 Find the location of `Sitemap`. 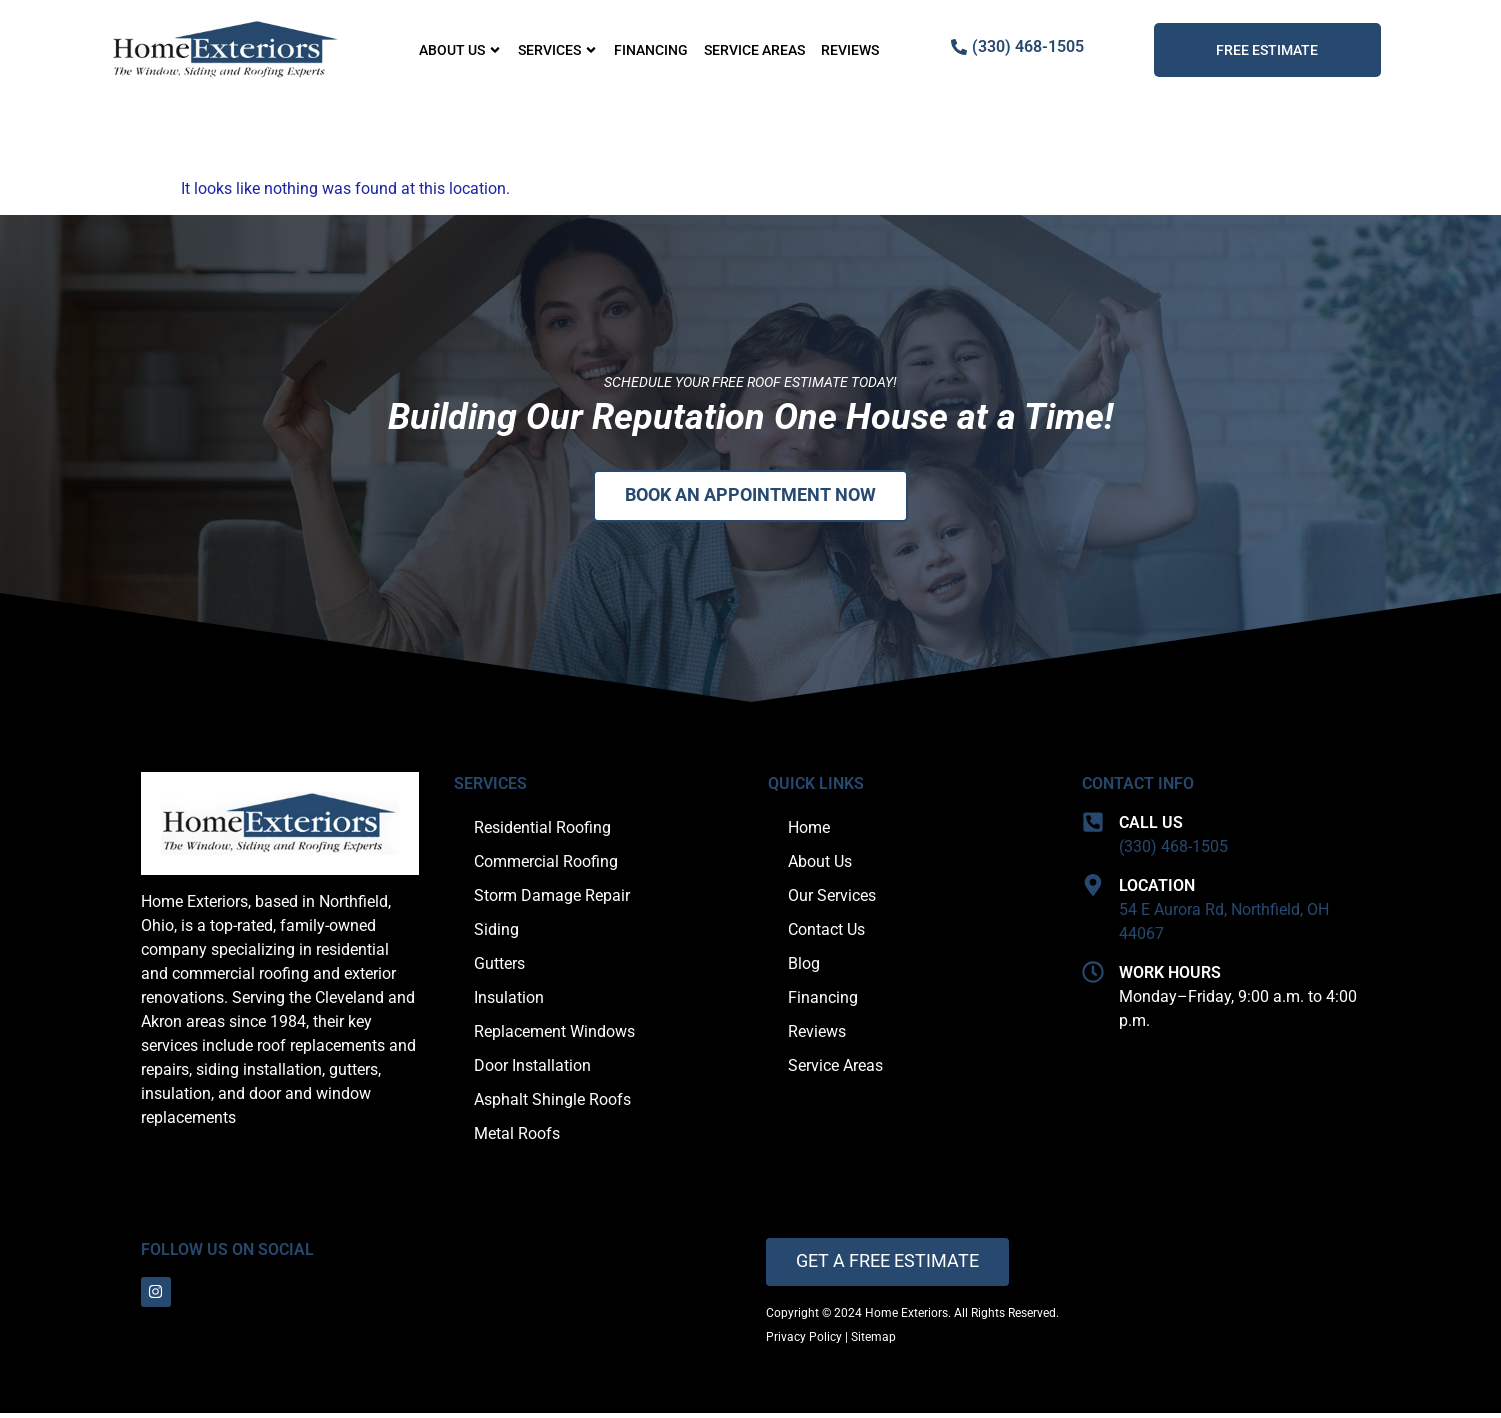

Sitemap is located at coordinates (873, 1342).